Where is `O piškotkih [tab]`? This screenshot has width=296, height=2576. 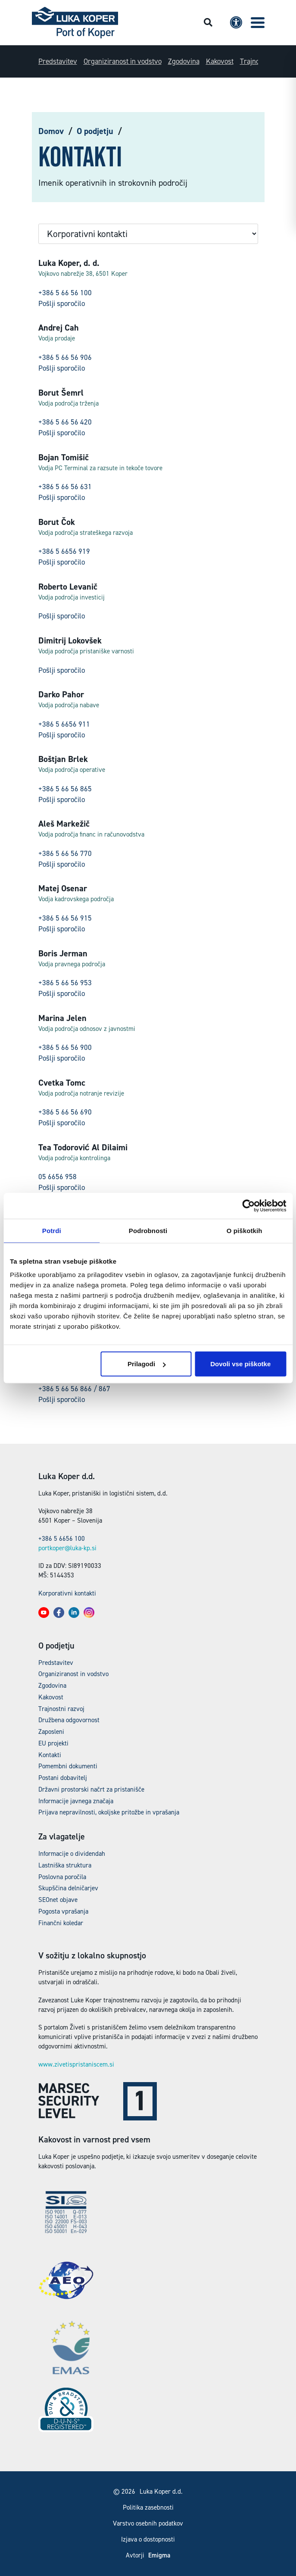 O piškotkih [tab] is located at coordinates (244, 1230).